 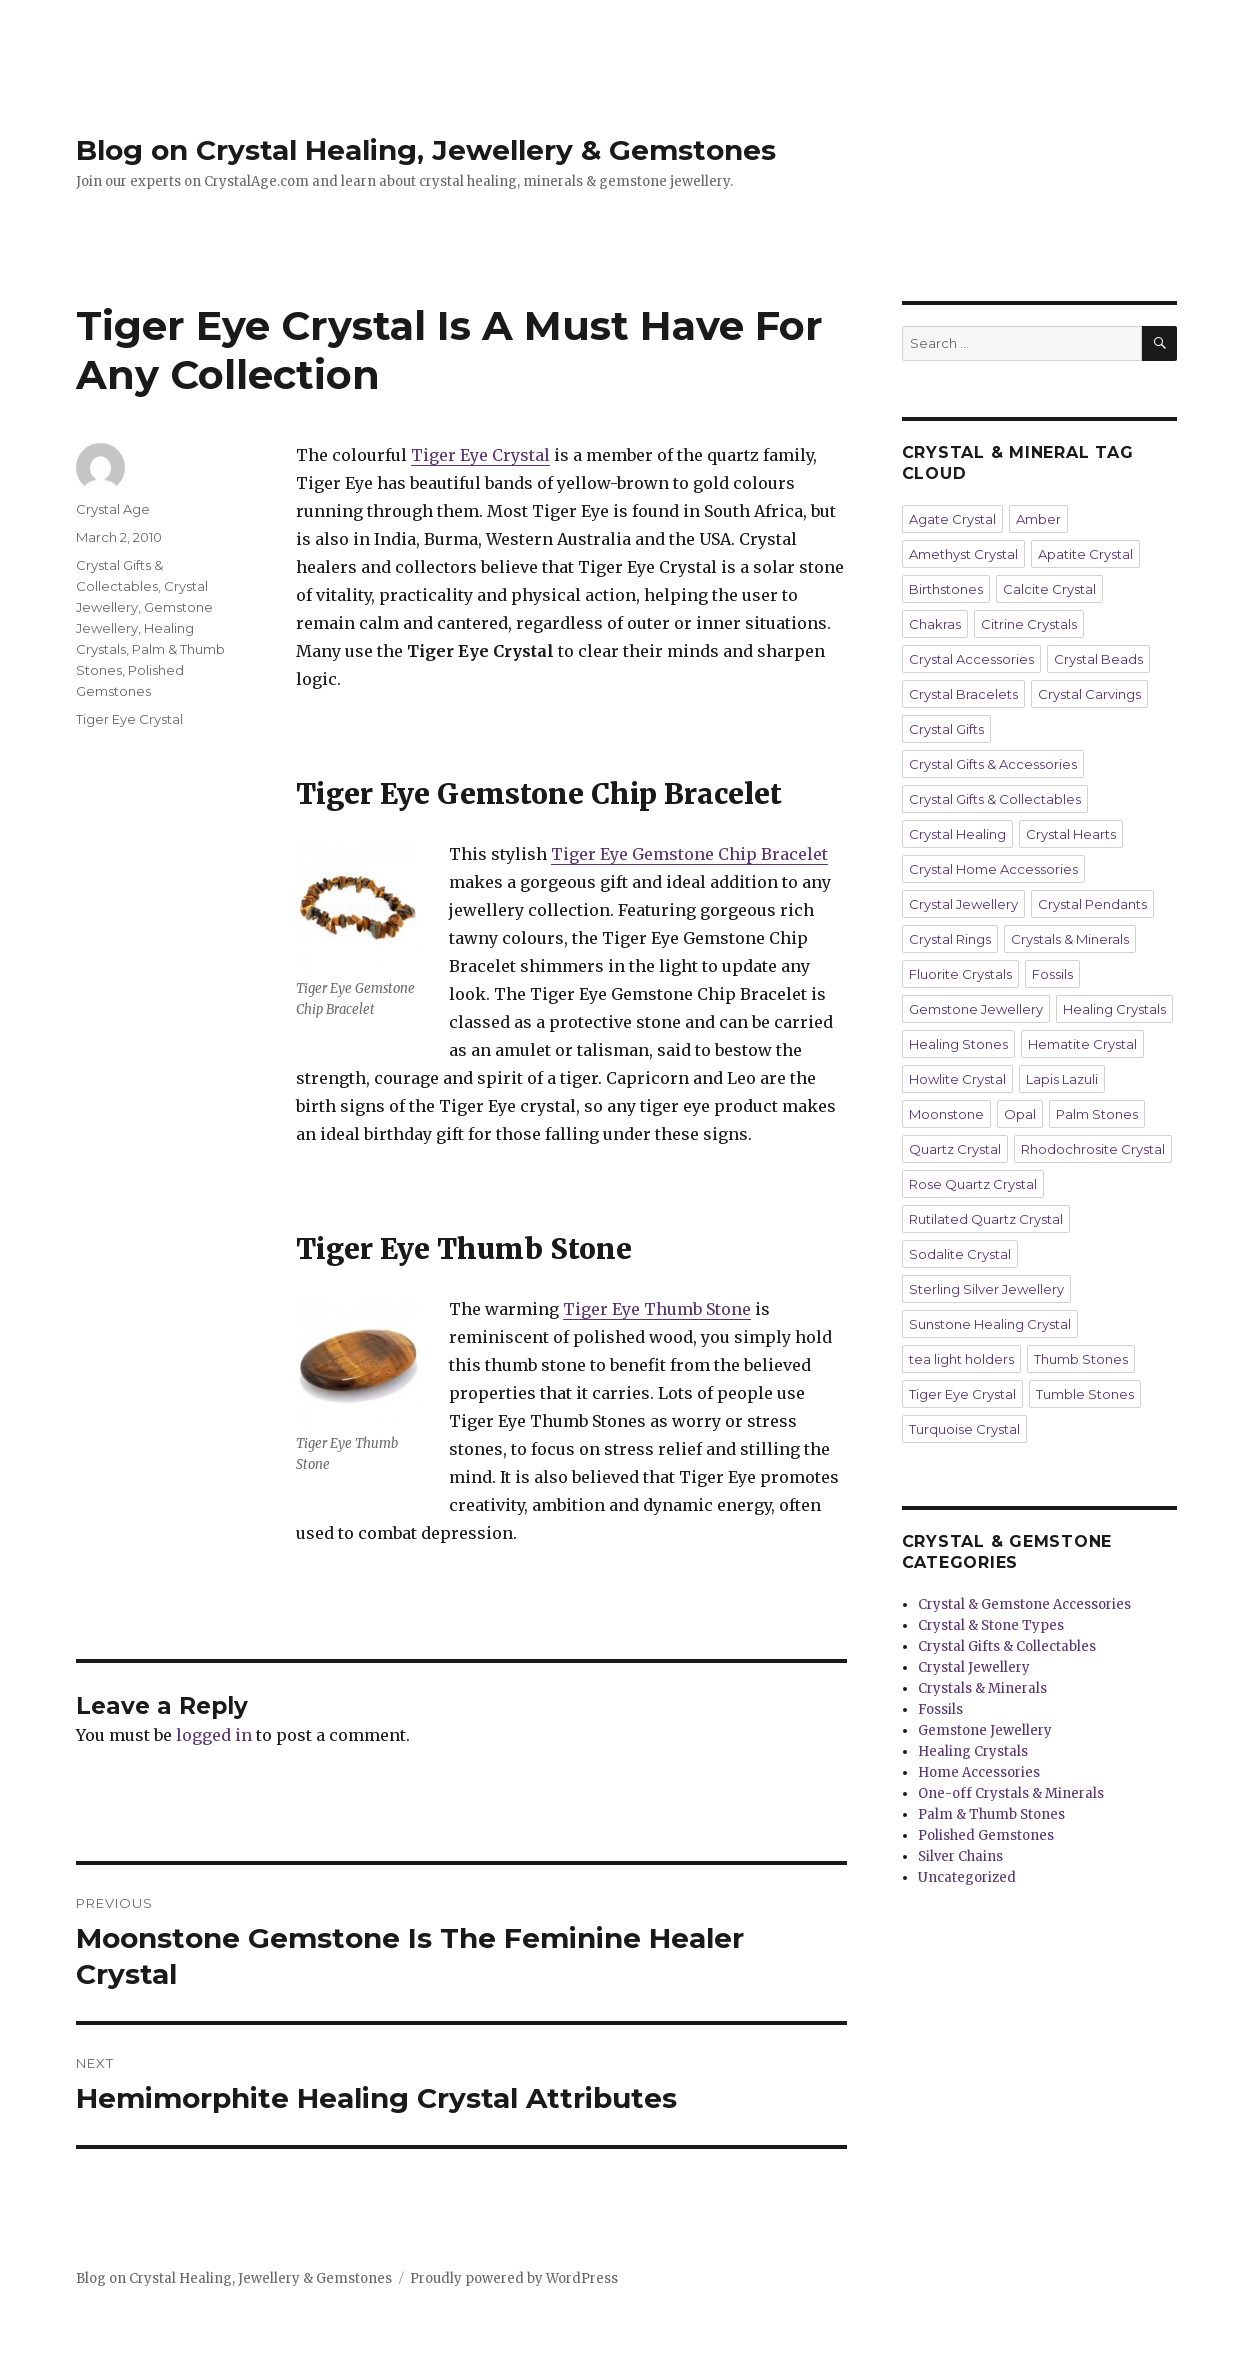 What do you see at coordinates (986, 1835) in the screenshot?
I see `Polished Gemstones` at bounding box center [986, 1835].